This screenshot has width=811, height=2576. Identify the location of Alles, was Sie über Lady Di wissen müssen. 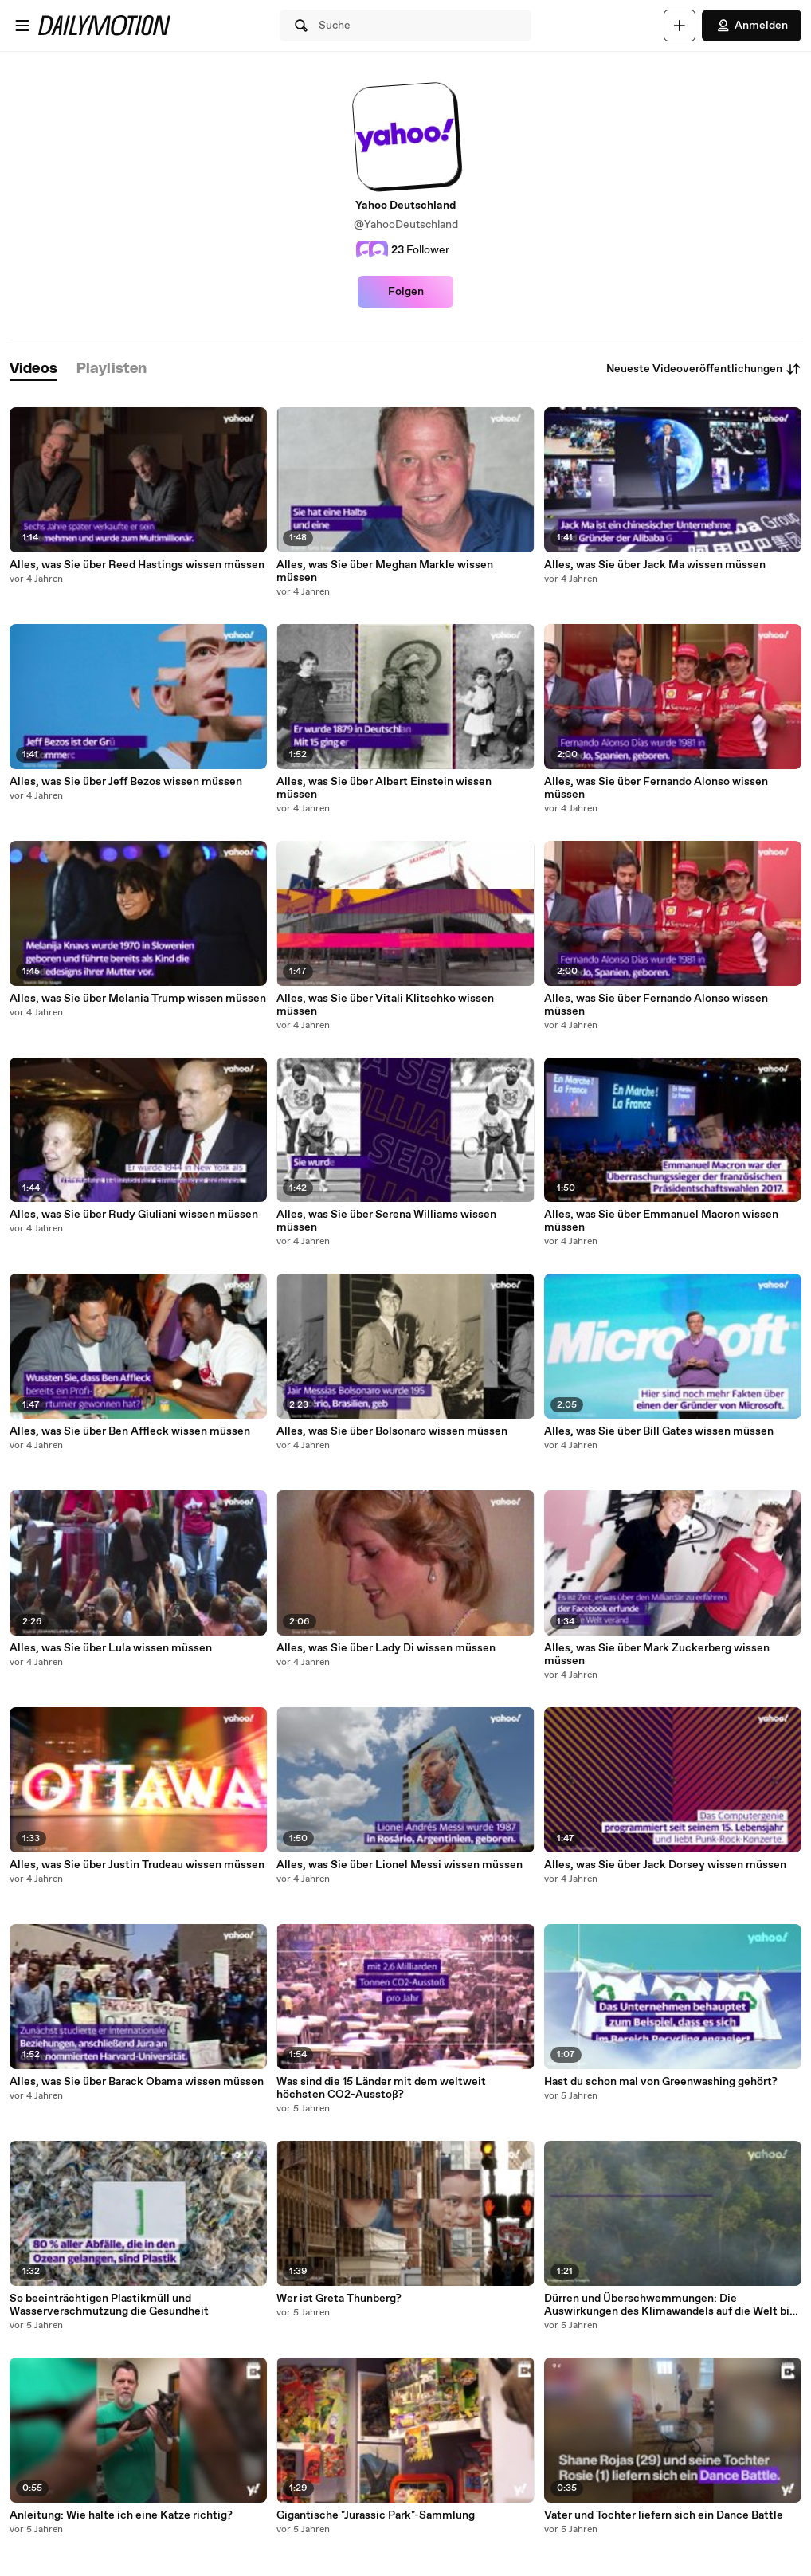
(386, 1648).